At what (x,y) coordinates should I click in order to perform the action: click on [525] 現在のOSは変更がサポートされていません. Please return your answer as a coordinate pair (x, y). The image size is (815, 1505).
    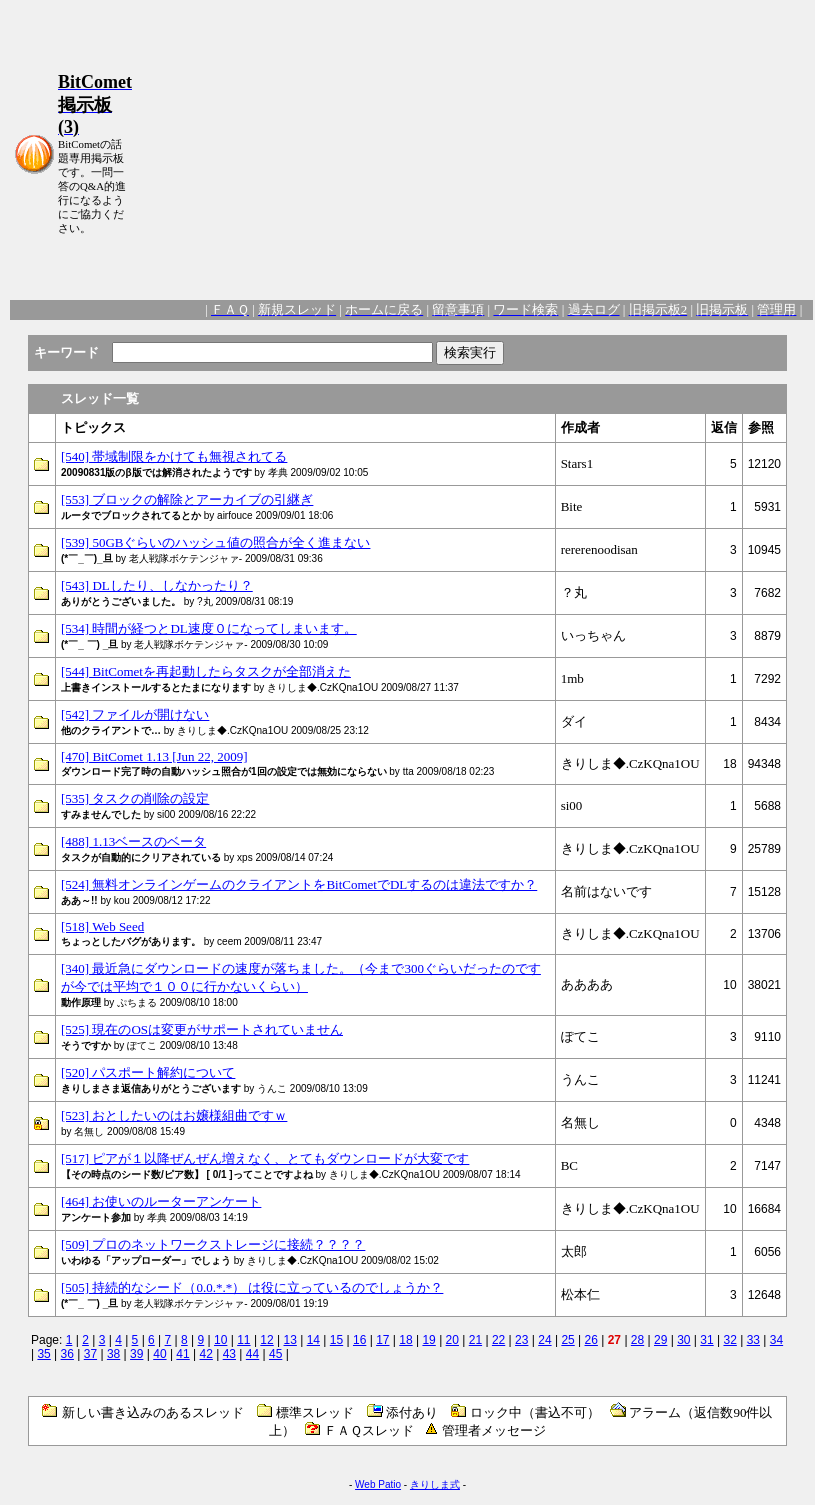
    Looking at the image, I should click on (202, 1029).